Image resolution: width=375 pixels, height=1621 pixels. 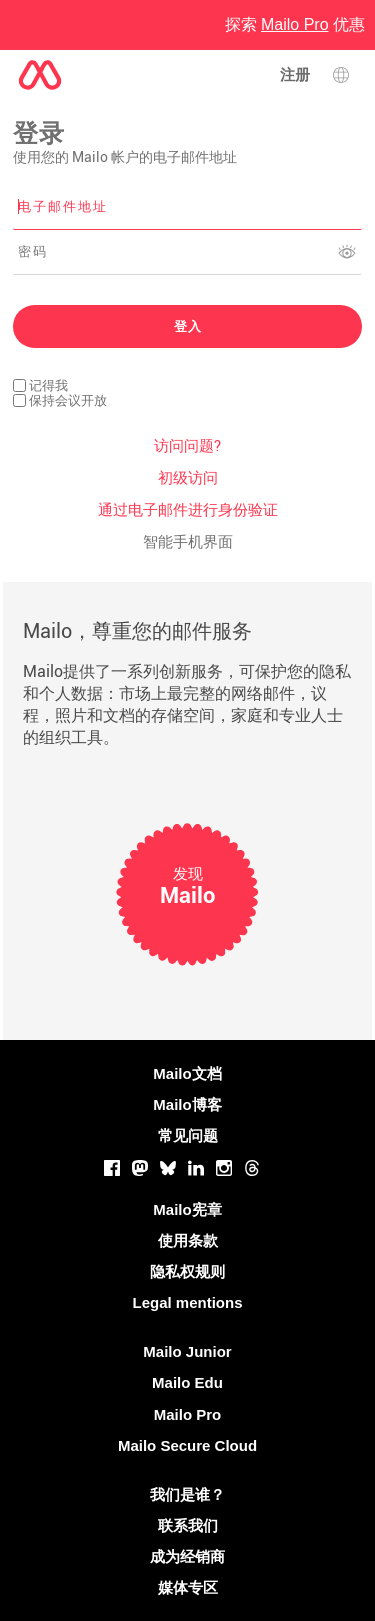 I want to click on Legal mentions, so click(x=187, y=1302).